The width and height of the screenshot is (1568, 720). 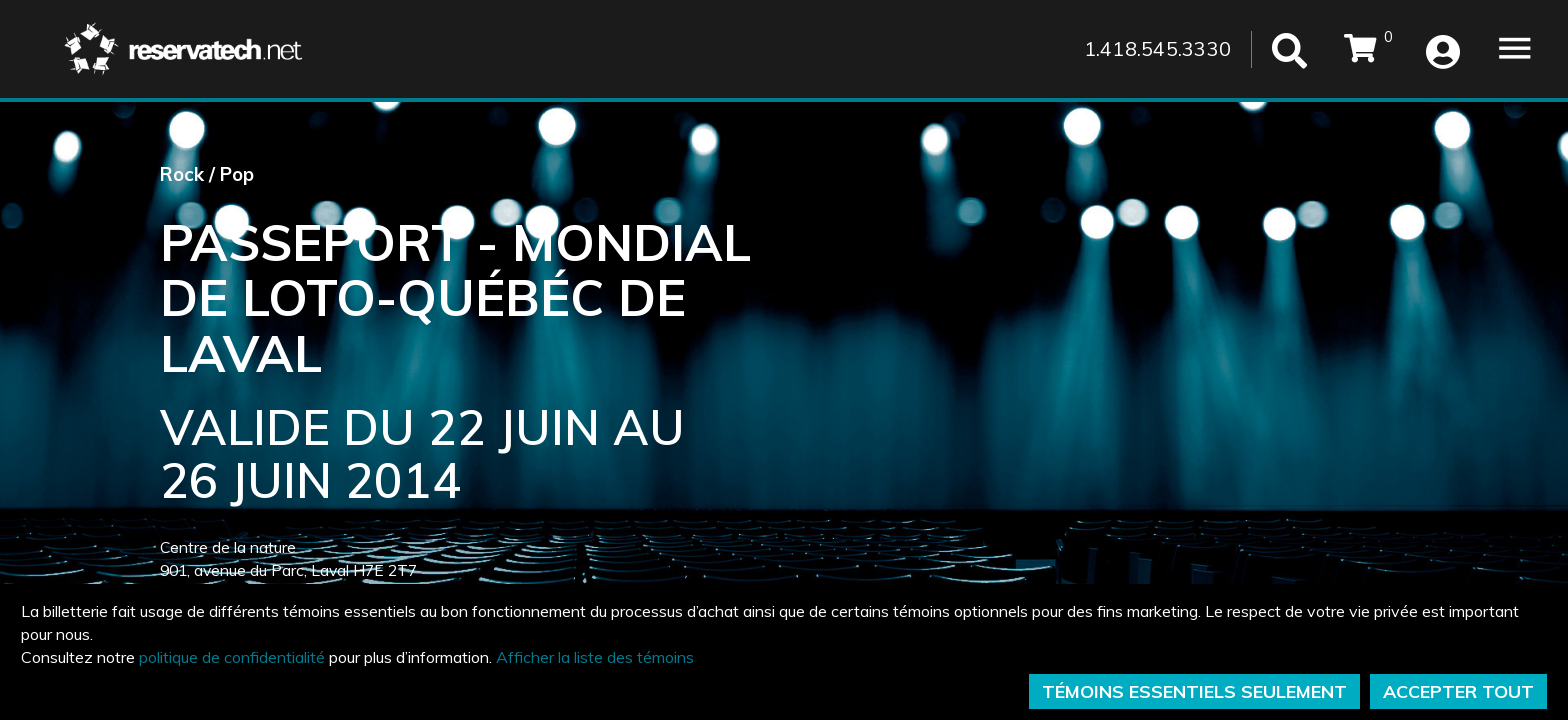 I want to click on ACCEPTER TOUT, so click(x=1458, y=691).